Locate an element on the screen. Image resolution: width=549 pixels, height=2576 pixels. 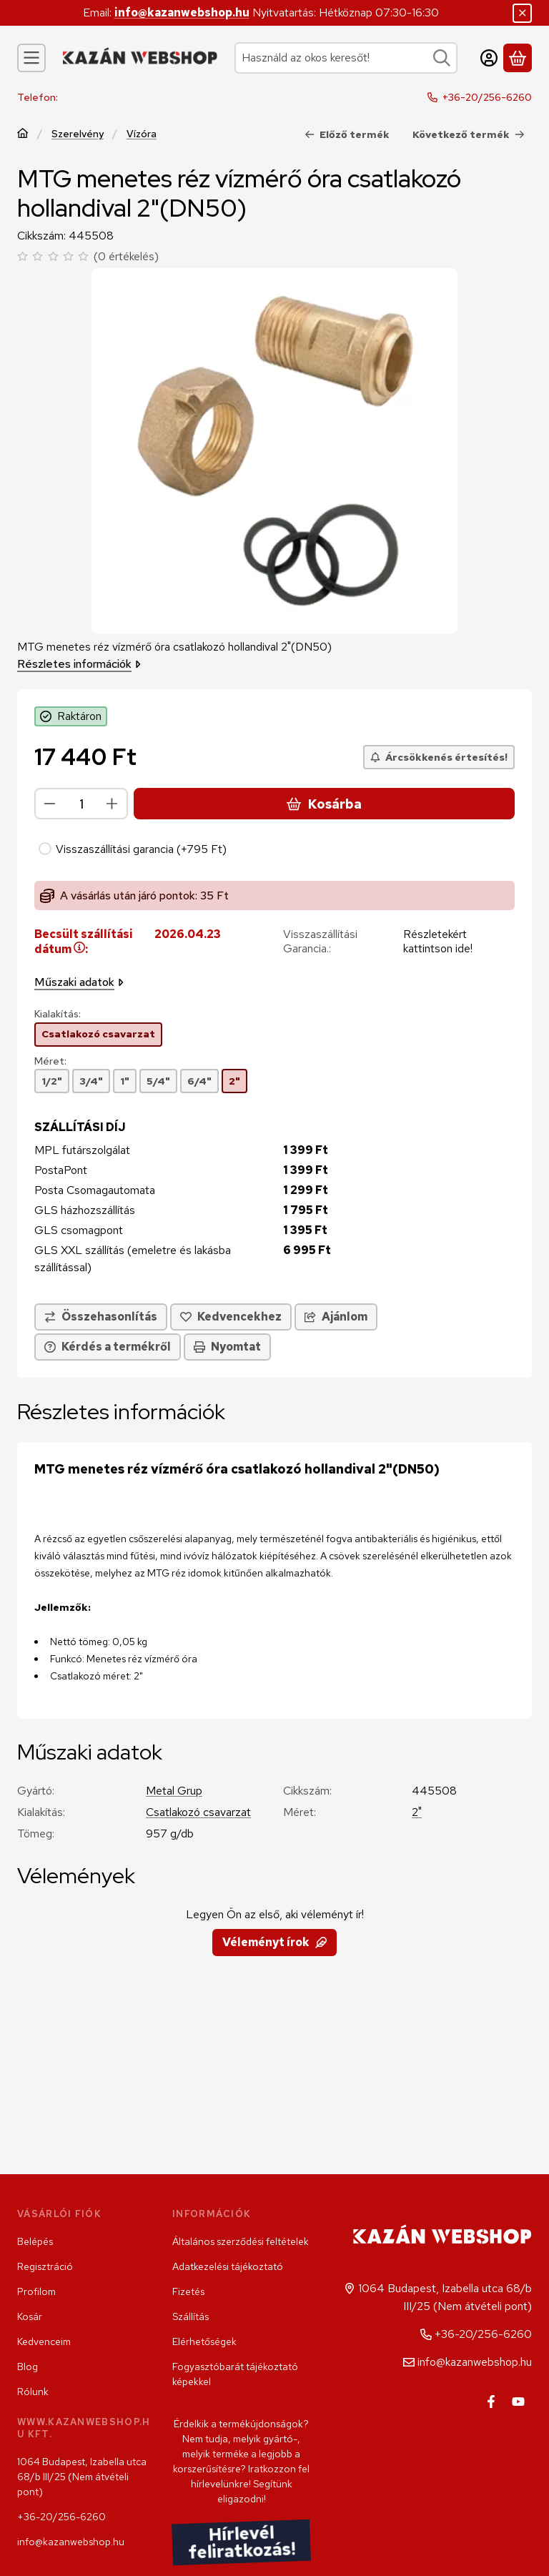
[Árcsökkenés értesítés!] is located at coordinates (439, 757).